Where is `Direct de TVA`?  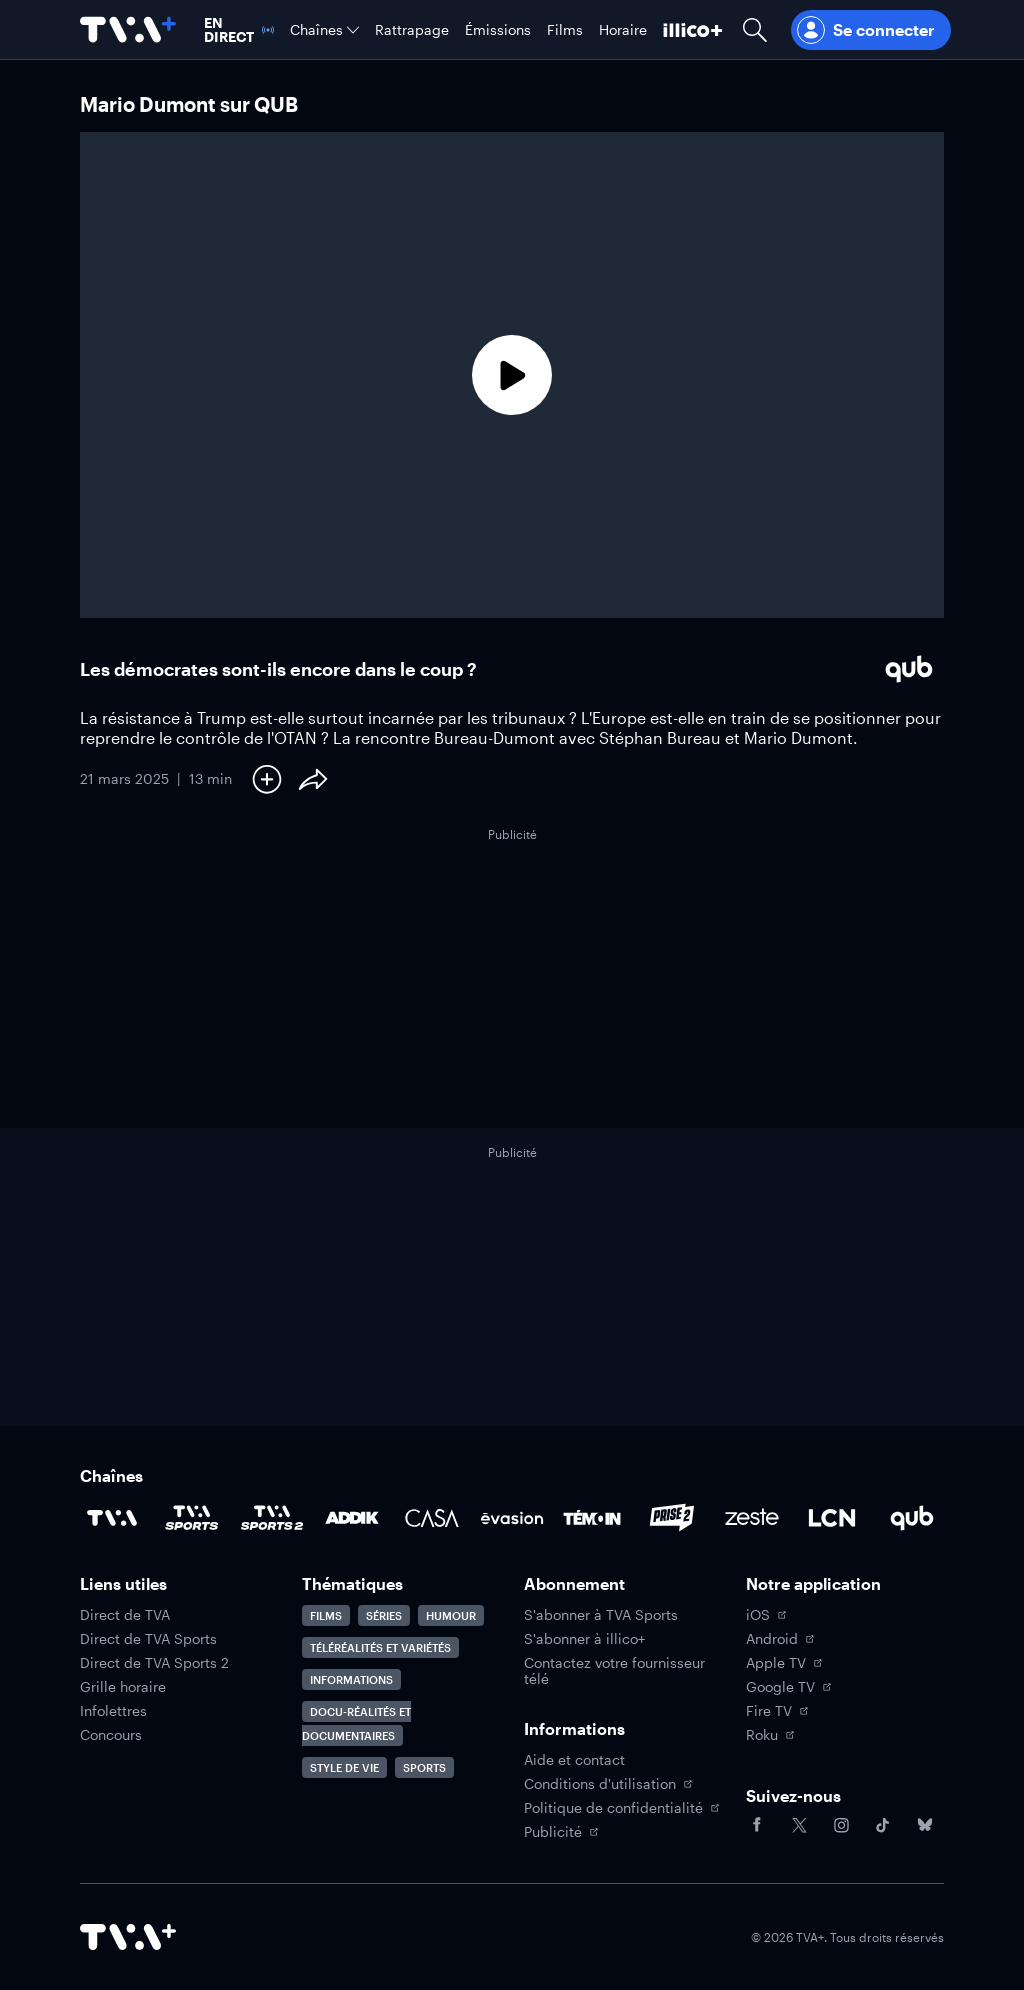 Direct de TVA is located at coordinates (125, 1615).